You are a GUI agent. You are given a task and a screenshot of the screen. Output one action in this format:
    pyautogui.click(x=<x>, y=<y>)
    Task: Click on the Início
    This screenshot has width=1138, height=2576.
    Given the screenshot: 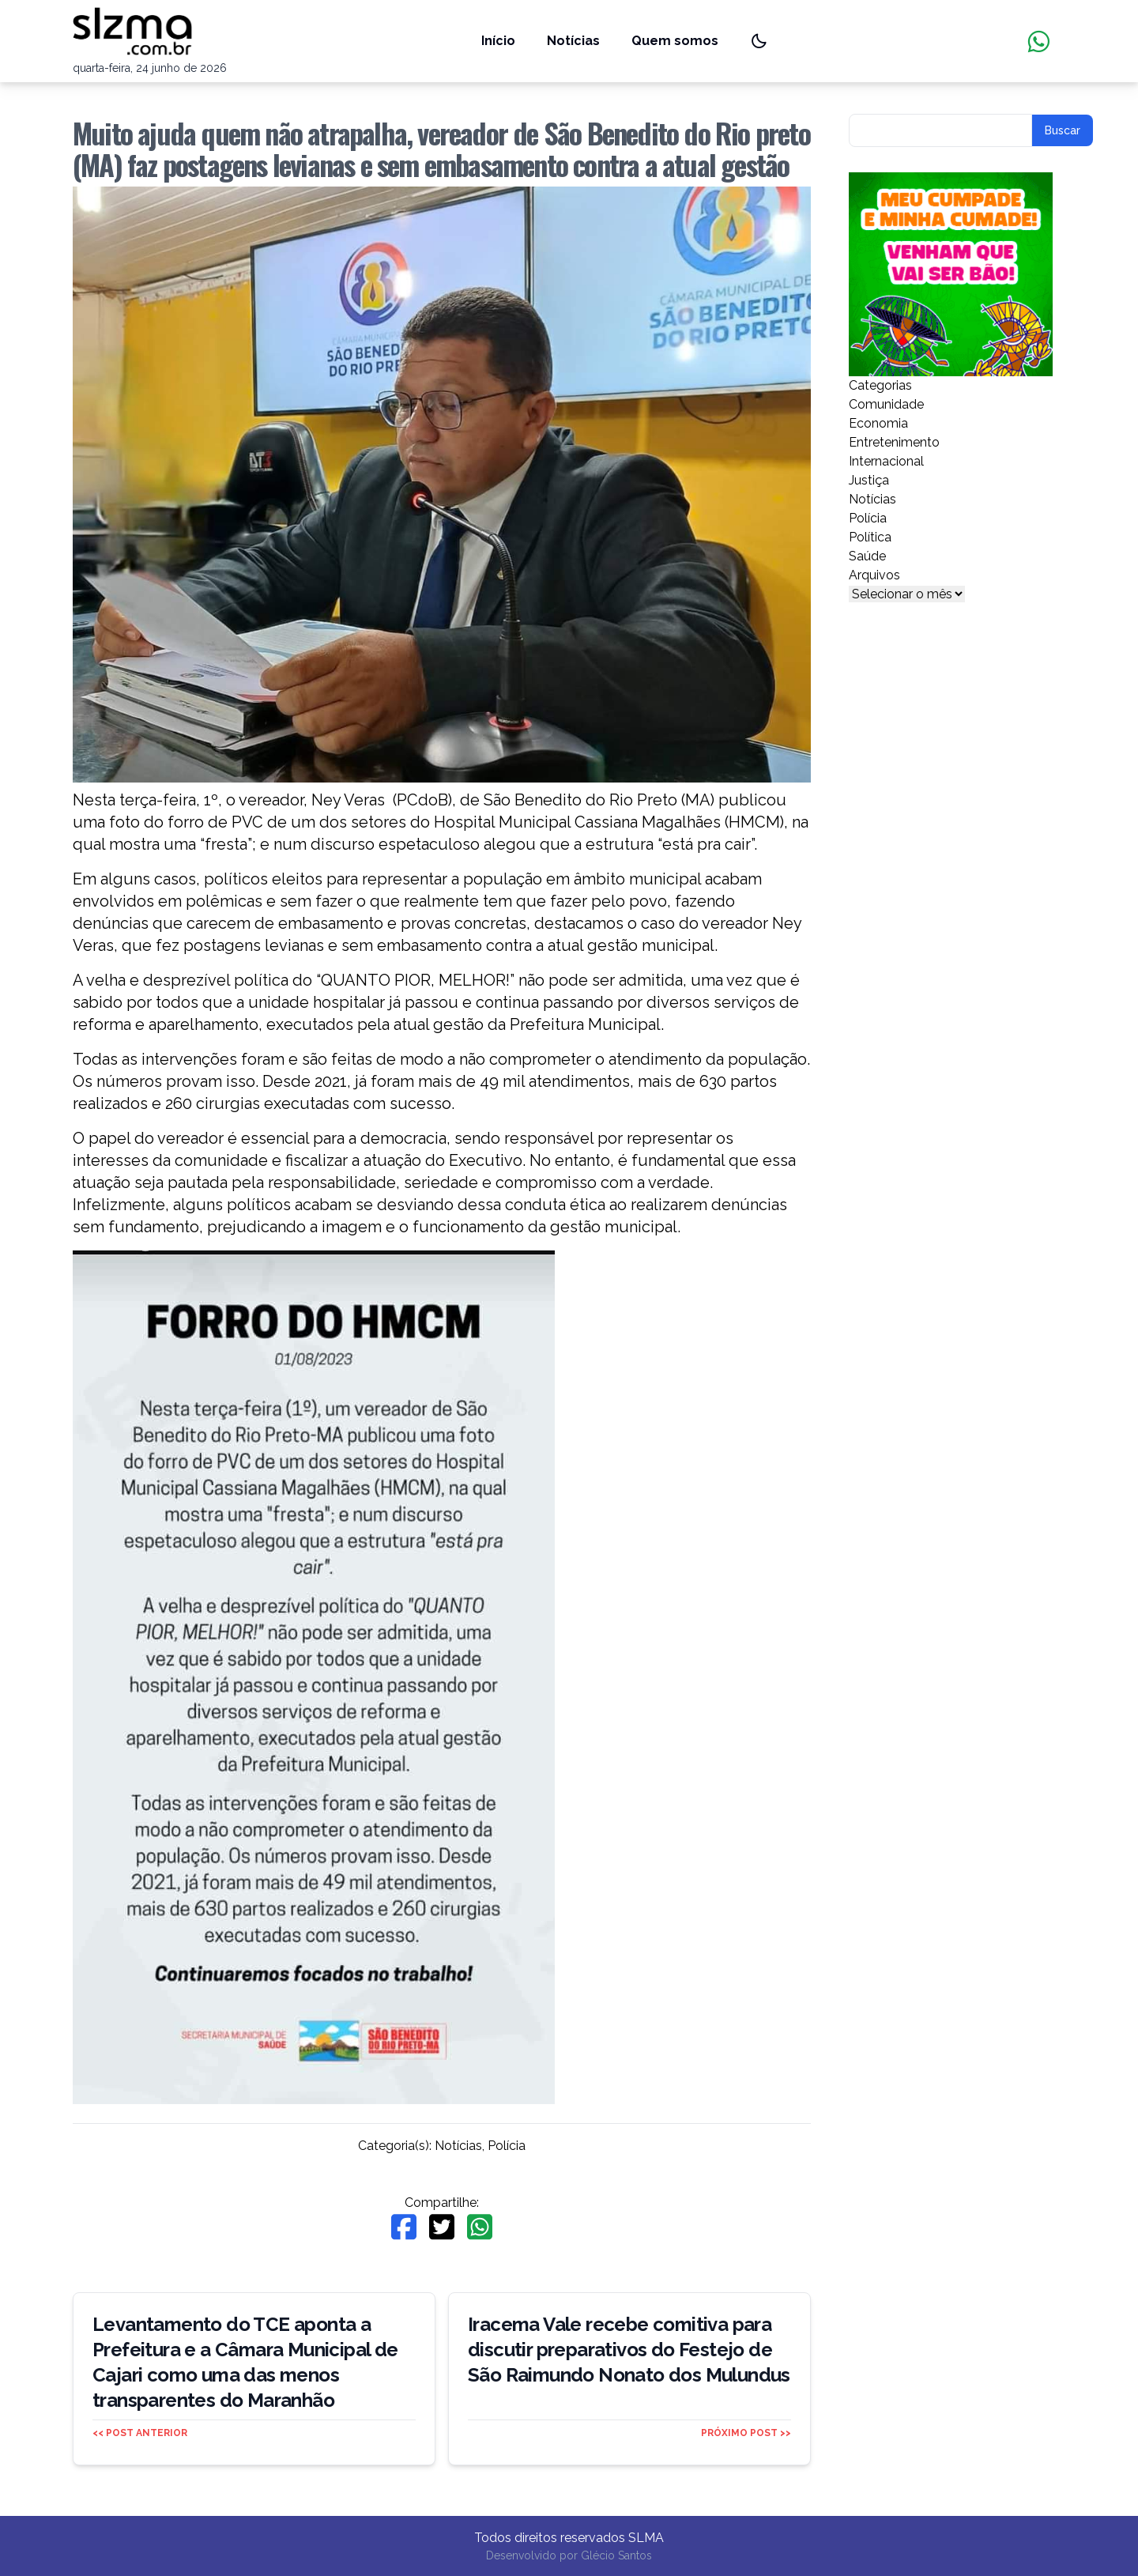 What is the action you would take?
    pyautogui.click(x=498, y=40)
    